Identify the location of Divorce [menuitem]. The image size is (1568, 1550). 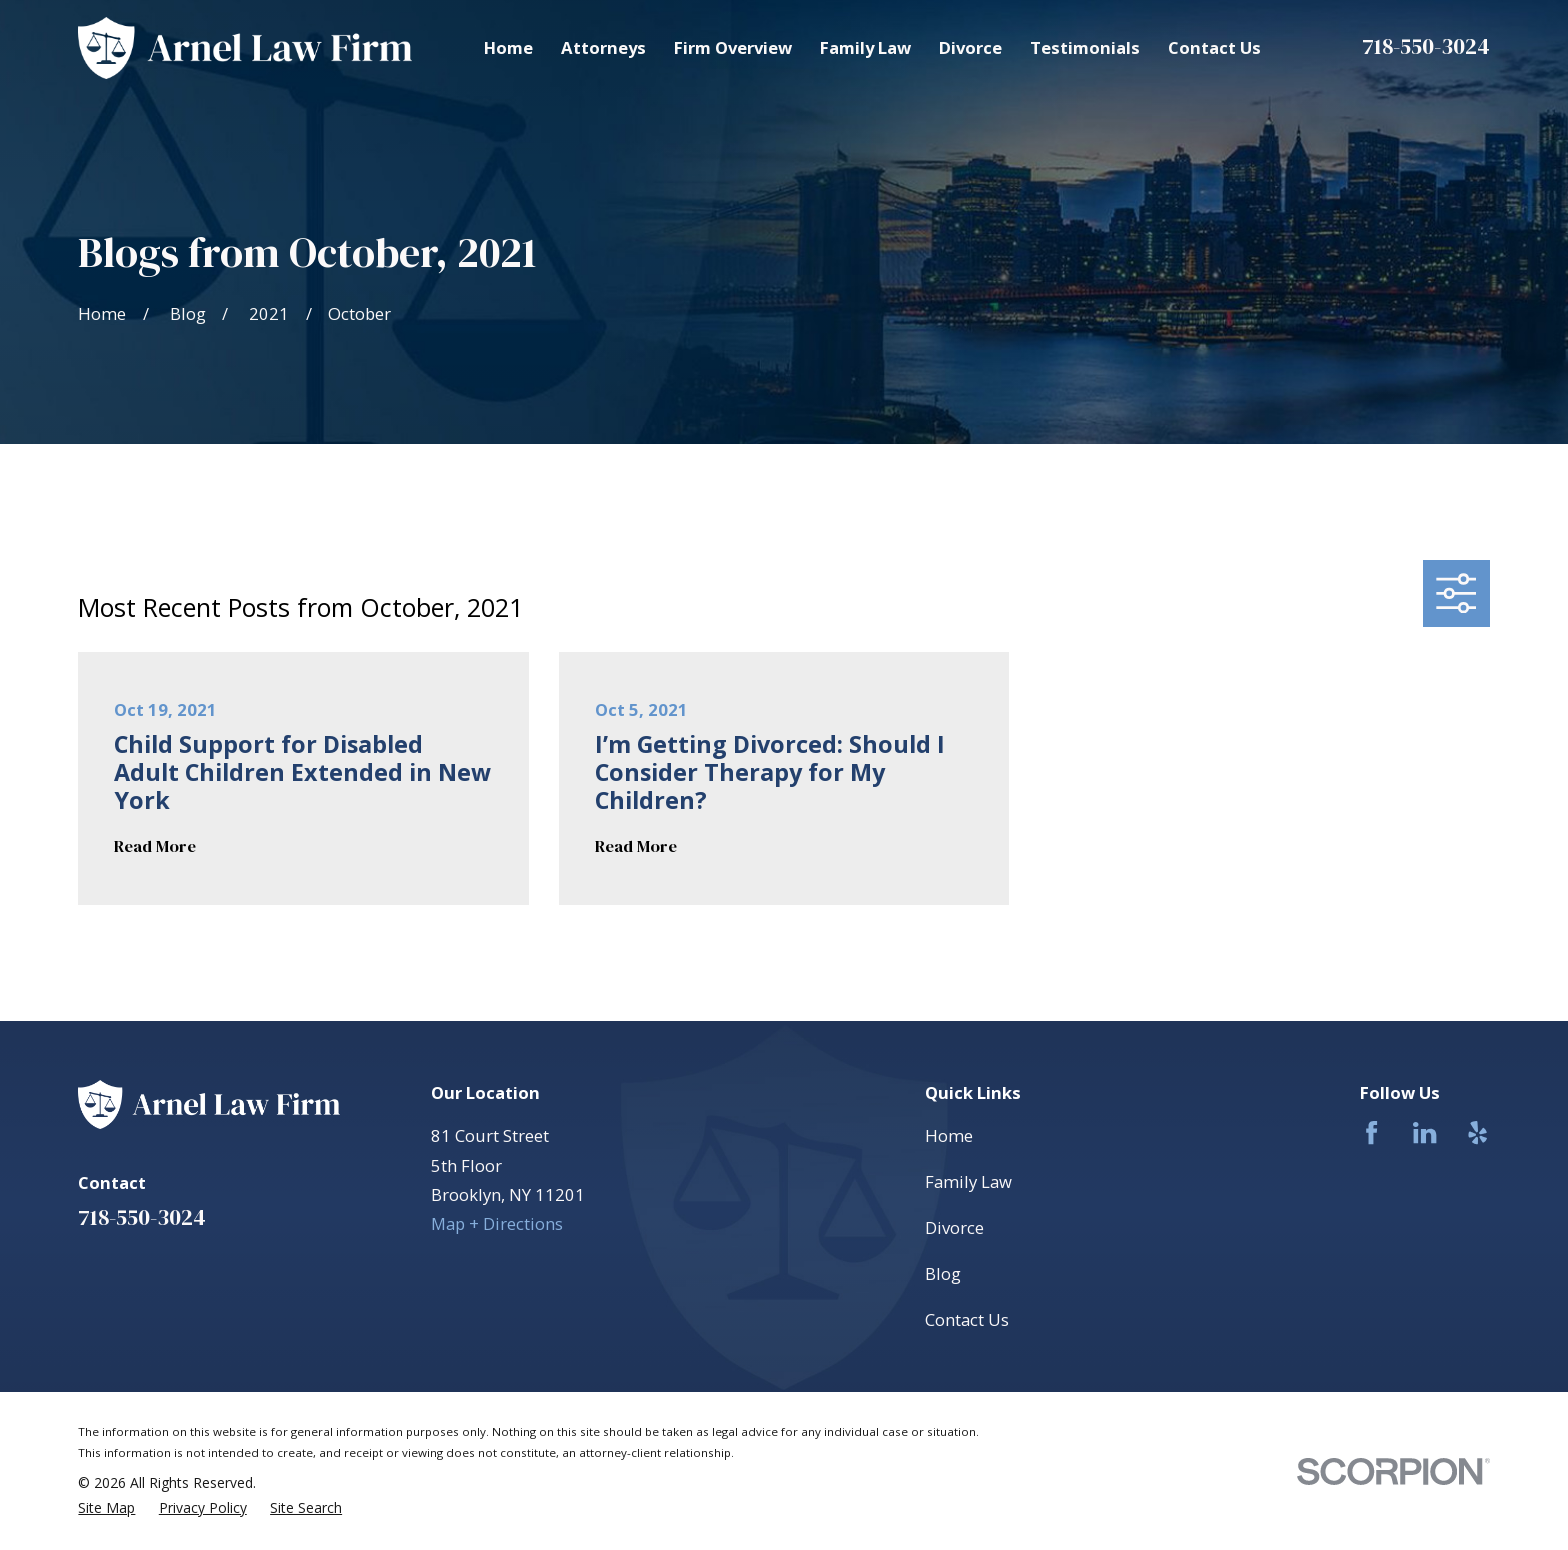
(970, 47).